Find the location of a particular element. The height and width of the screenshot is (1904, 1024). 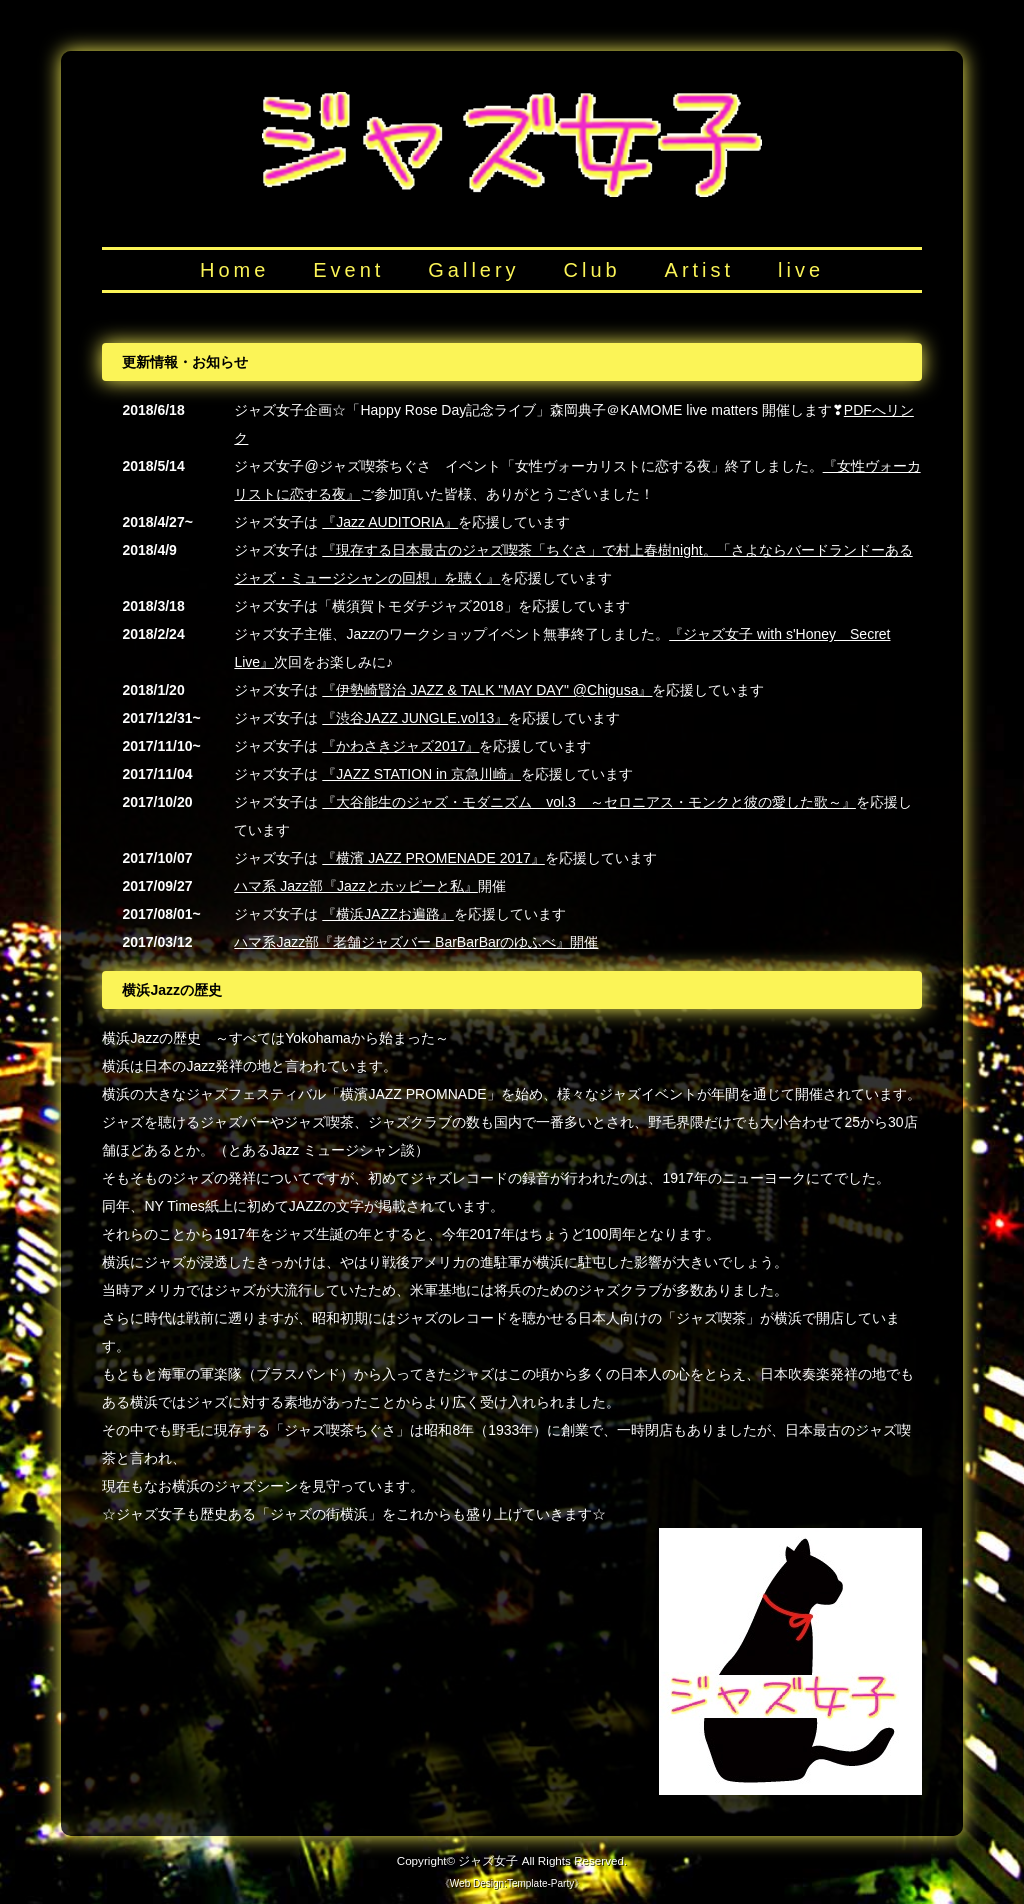

Home is located at coordinates (234, 270).